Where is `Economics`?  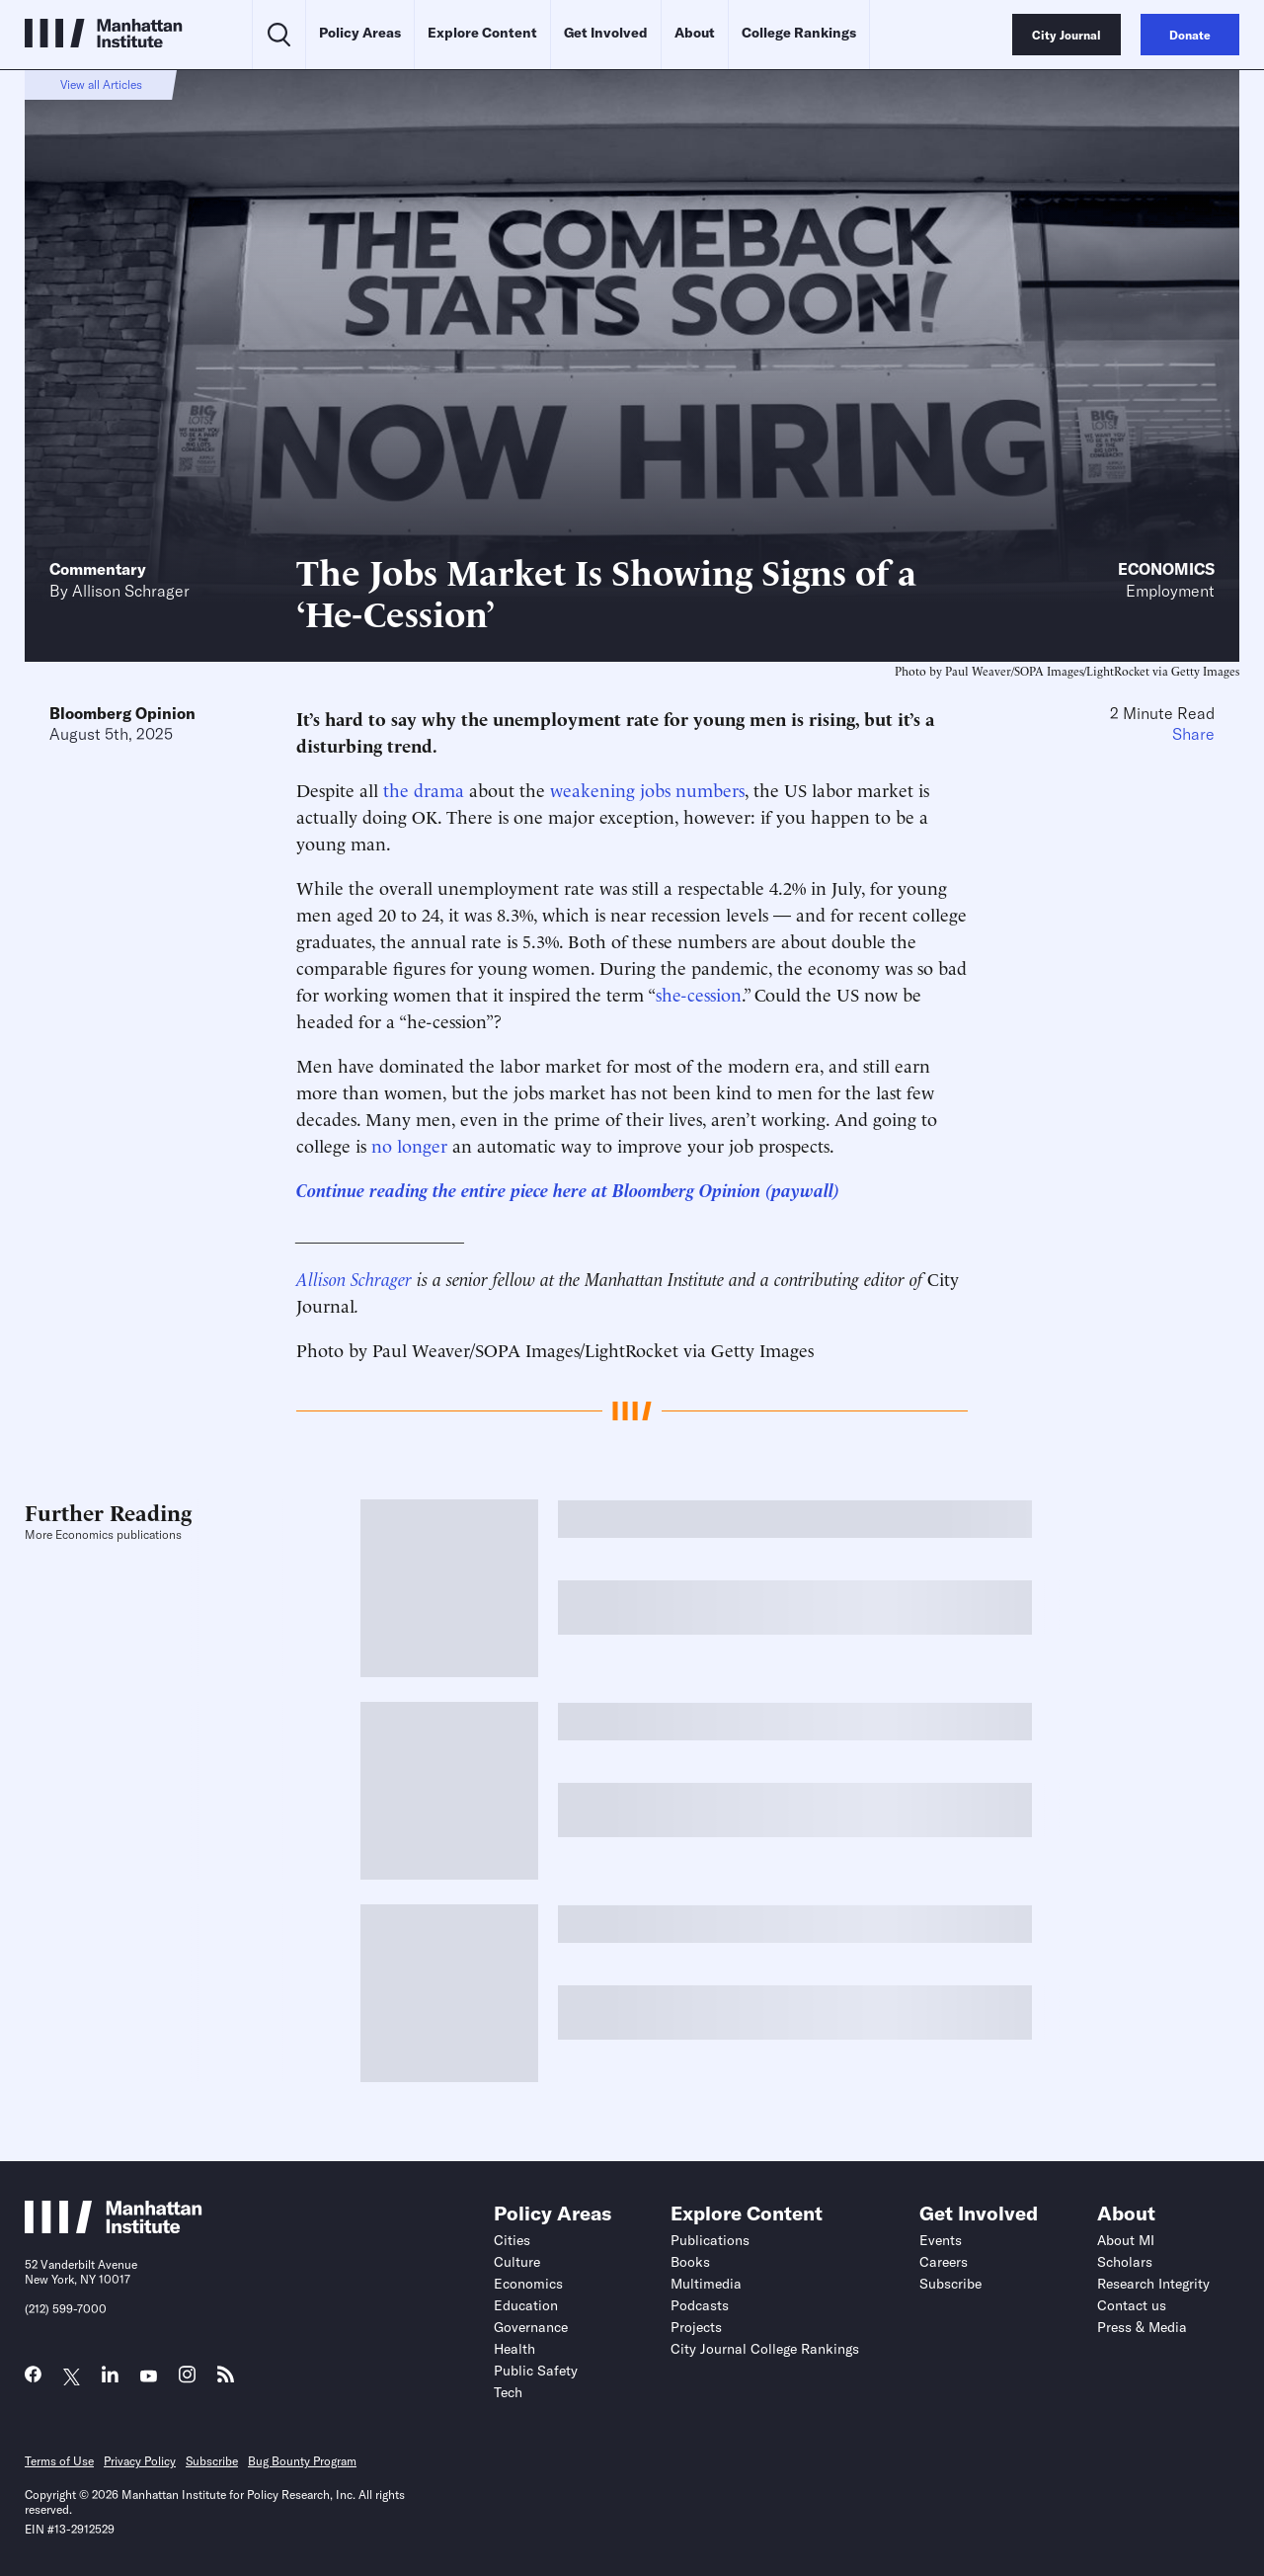 Economics is located at coordinates (1166, 569).